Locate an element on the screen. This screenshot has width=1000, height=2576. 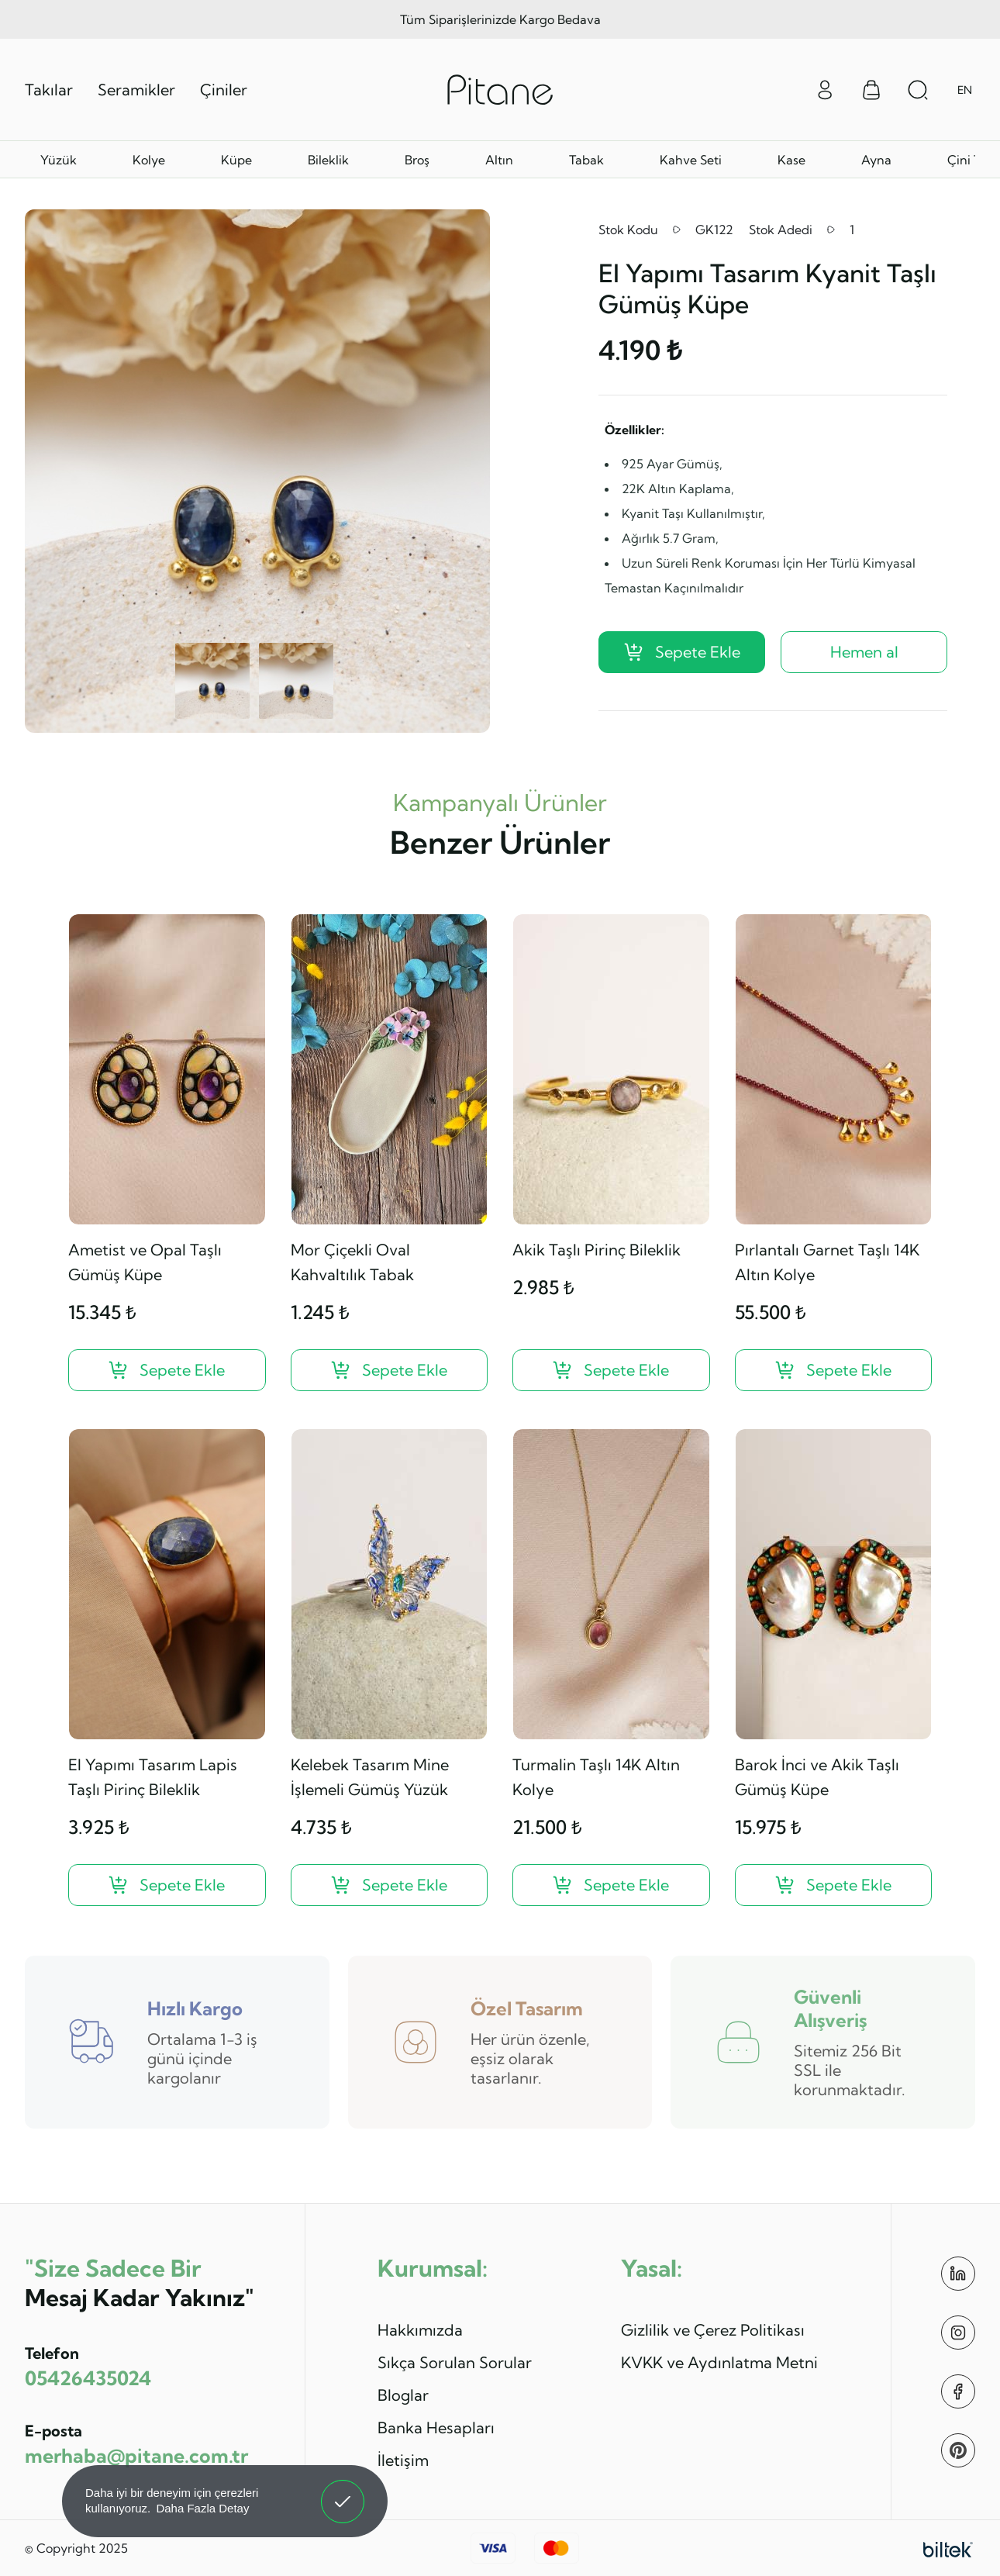
Banka Hesapları is located at coordinates (436, 2427).